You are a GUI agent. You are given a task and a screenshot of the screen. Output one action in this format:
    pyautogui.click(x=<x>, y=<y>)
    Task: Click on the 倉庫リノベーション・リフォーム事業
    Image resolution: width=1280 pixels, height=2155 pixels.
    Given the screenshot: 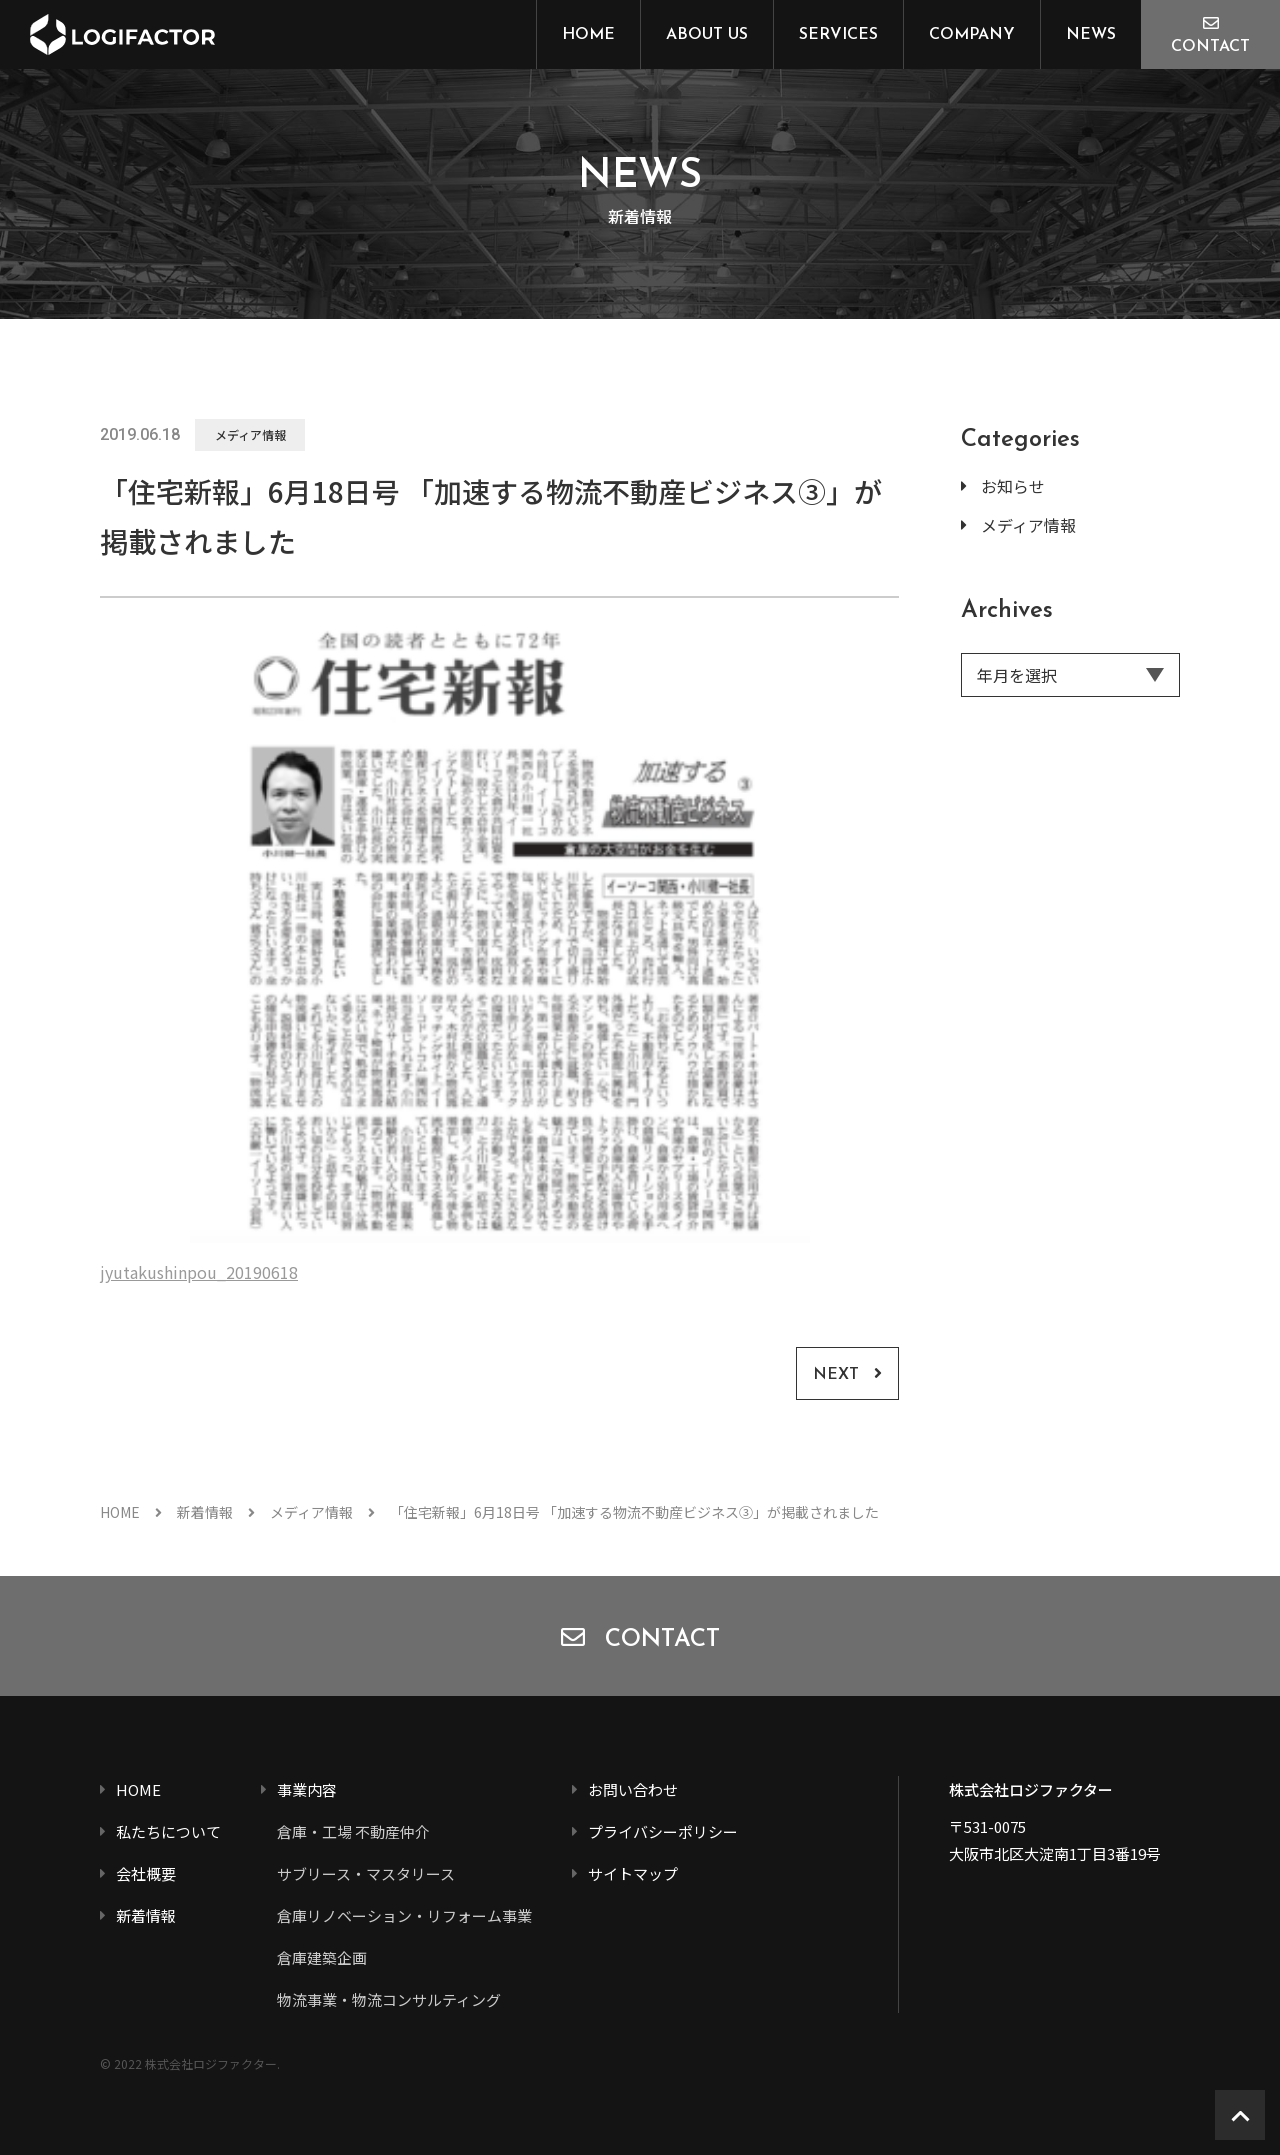 What is the action you would take?
    pyautogui.click(x=404, y=1915)
    